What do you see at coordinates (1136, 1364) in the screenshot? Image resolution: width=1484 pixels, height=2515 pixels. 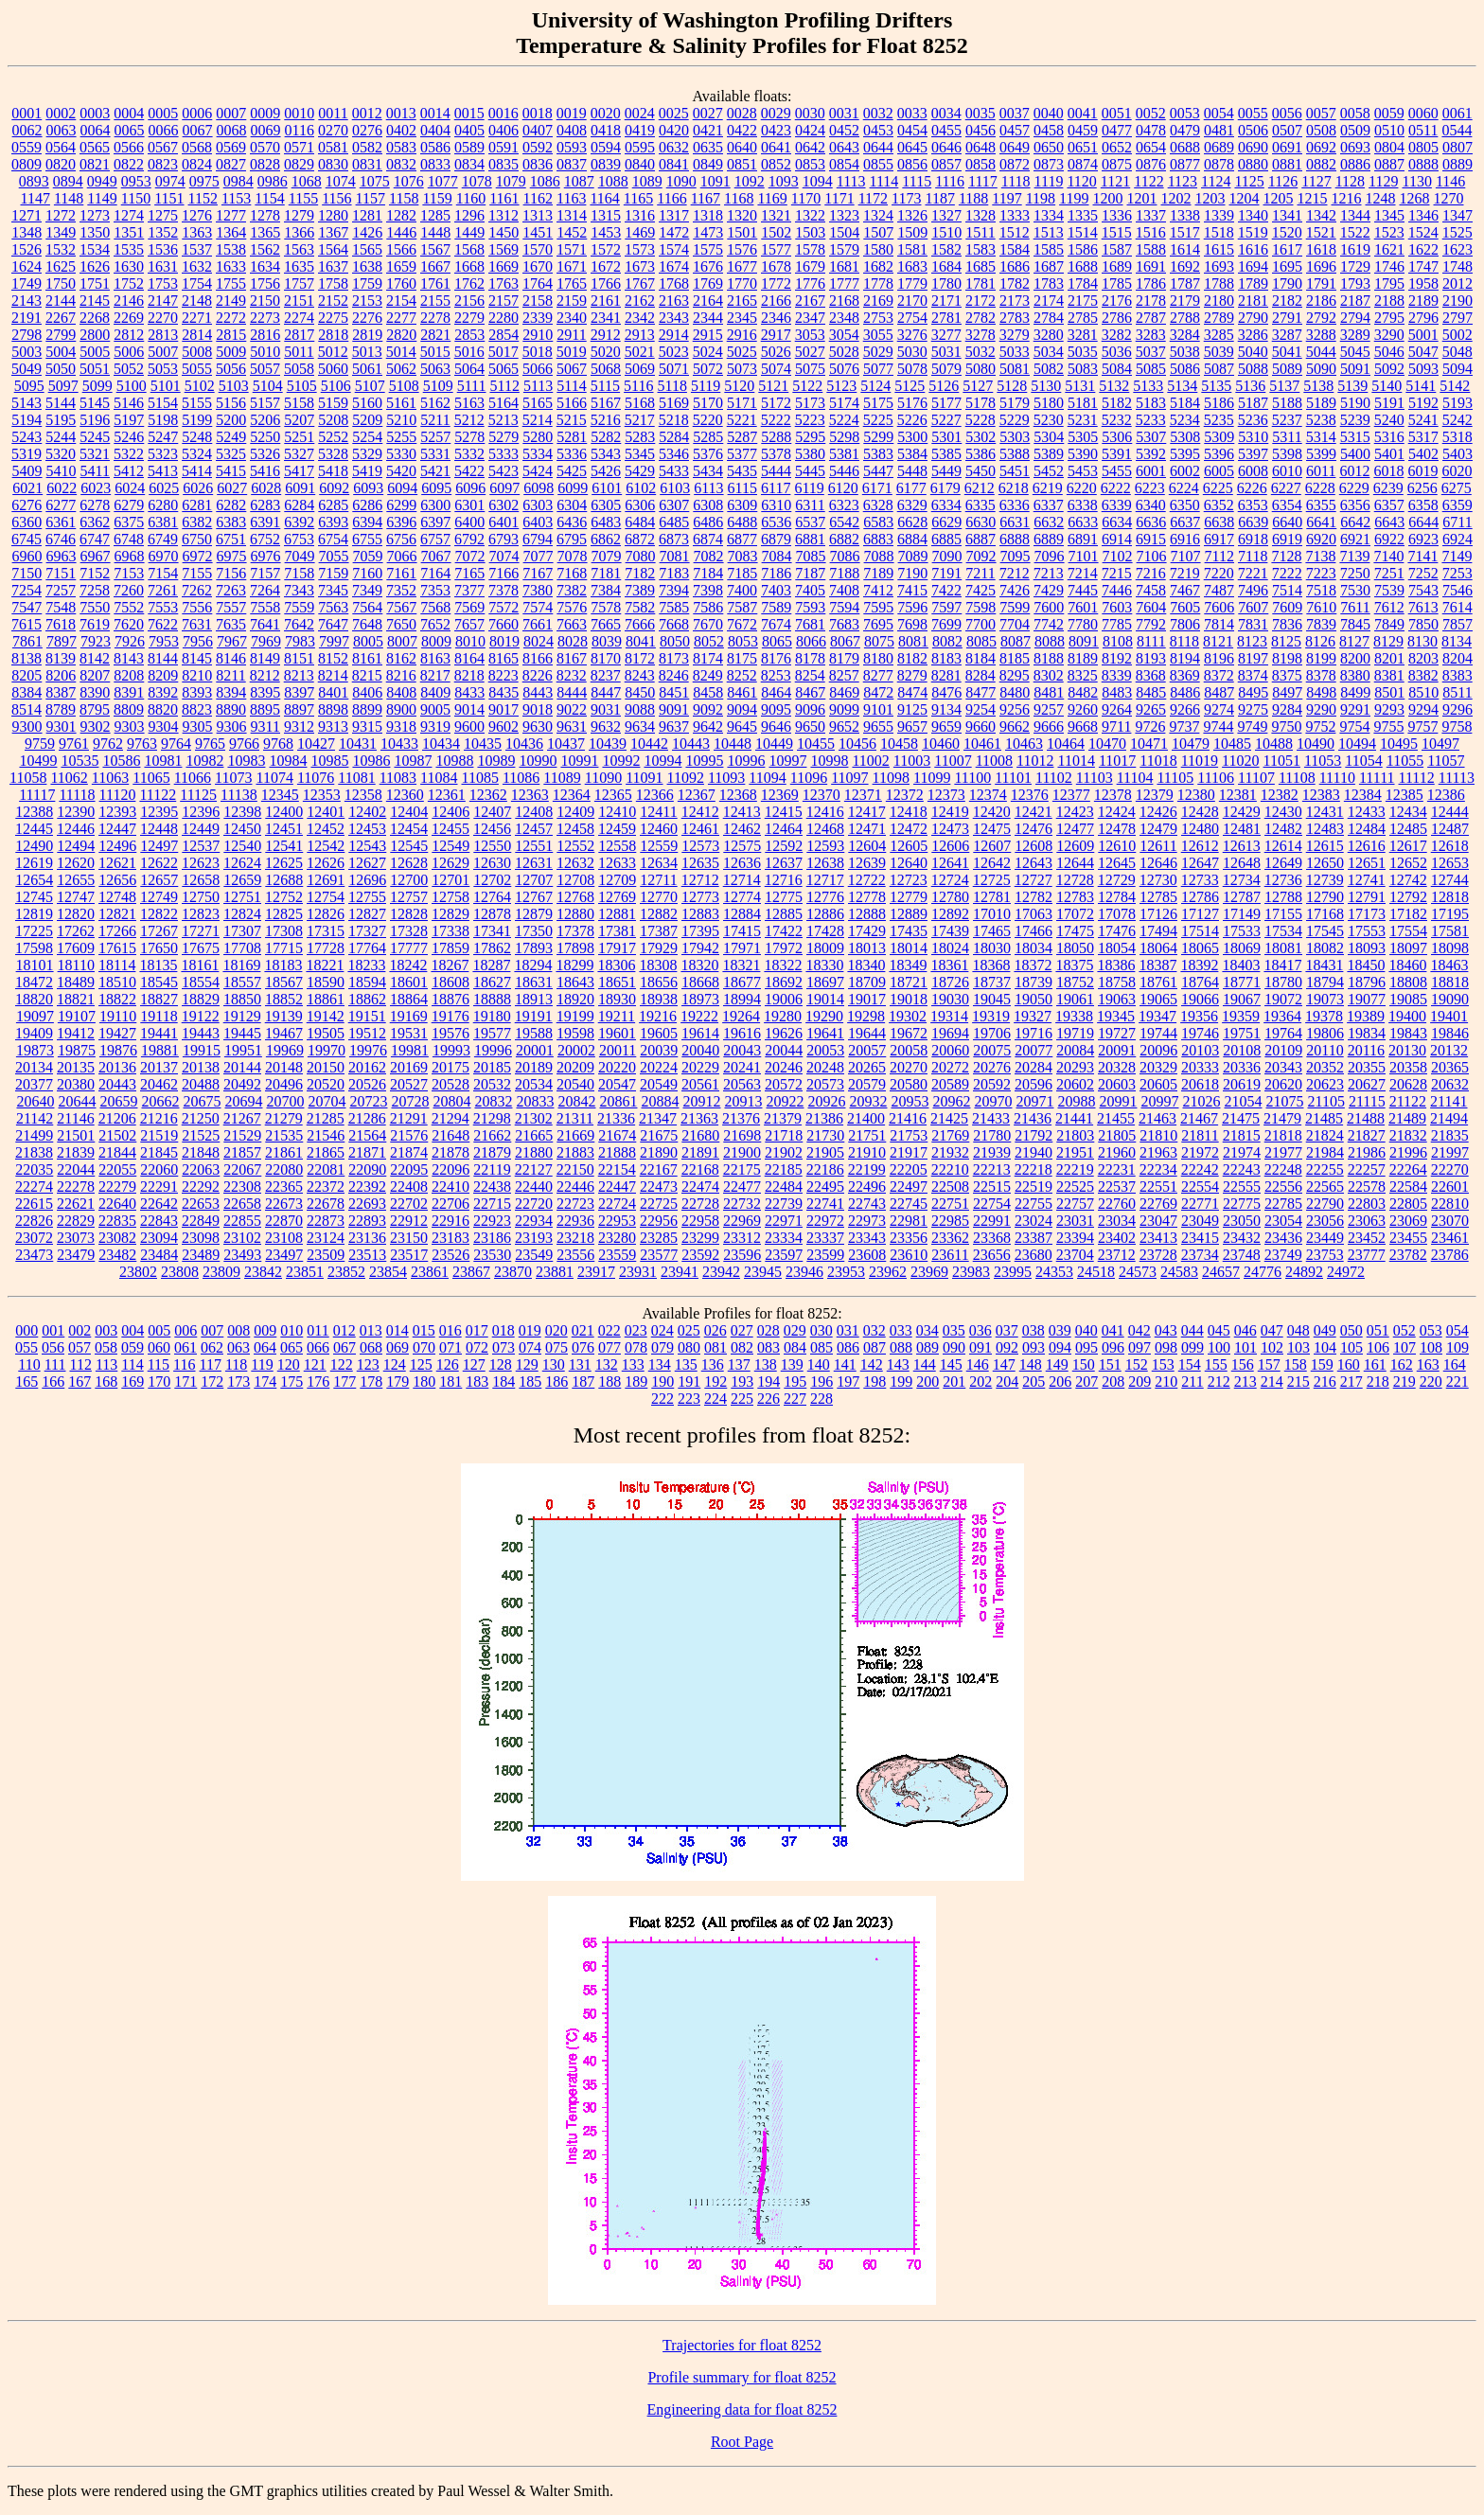 I see `152` at bounding box center [1136, 1364].